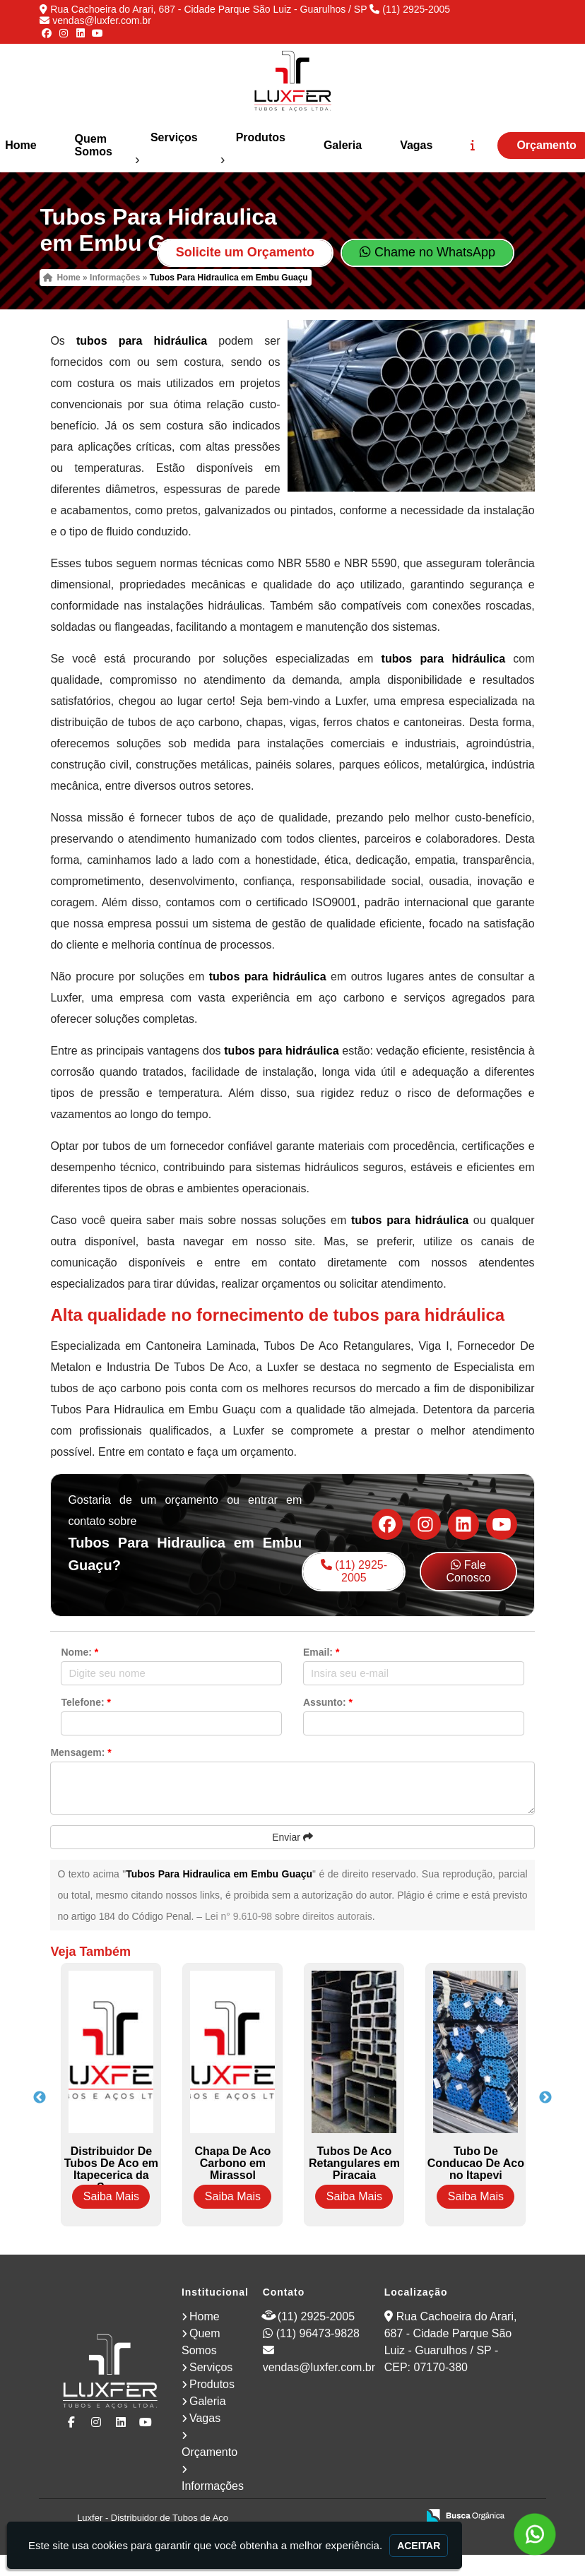 This screenshot has height=2576, width=585. What do you see at coordinates (292, 1837) in the screenshot?
I see `Enviar` at bounding box center [292, 1837].